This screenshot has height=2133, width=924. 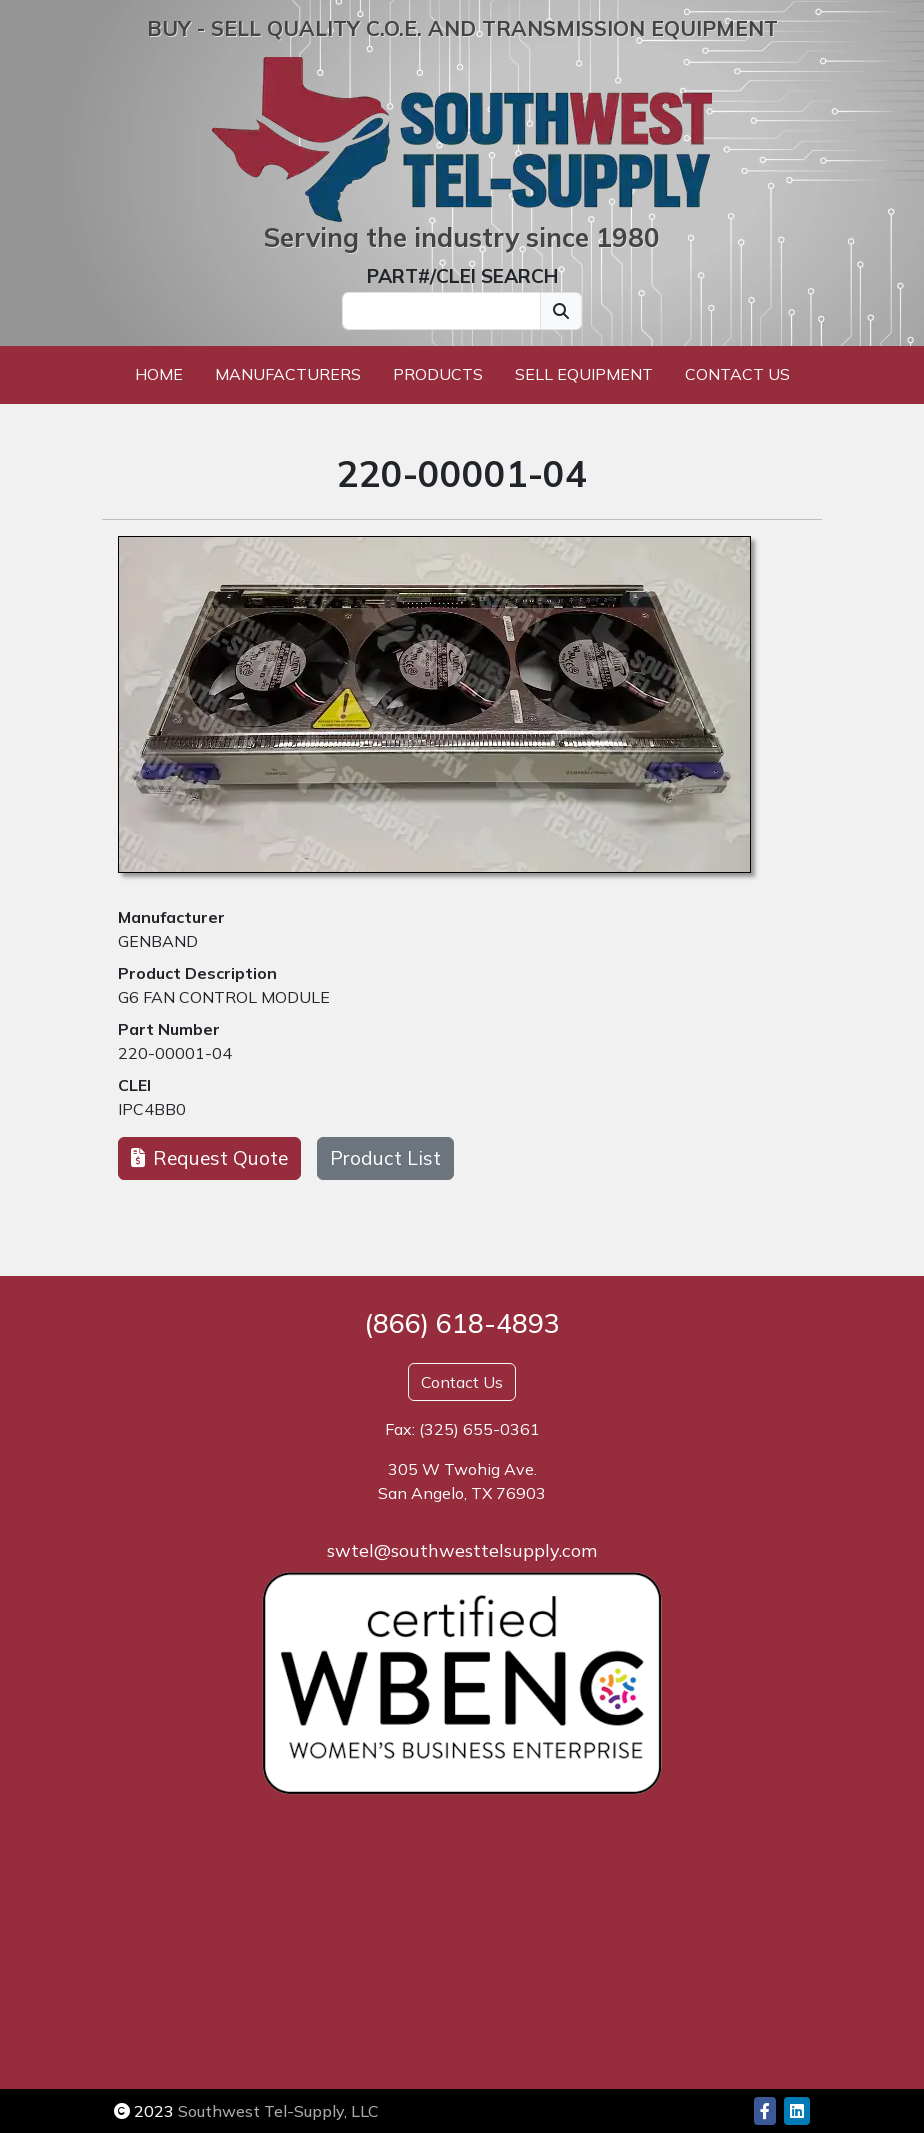 I want to click on Product List, so click(x=385, y=1158).